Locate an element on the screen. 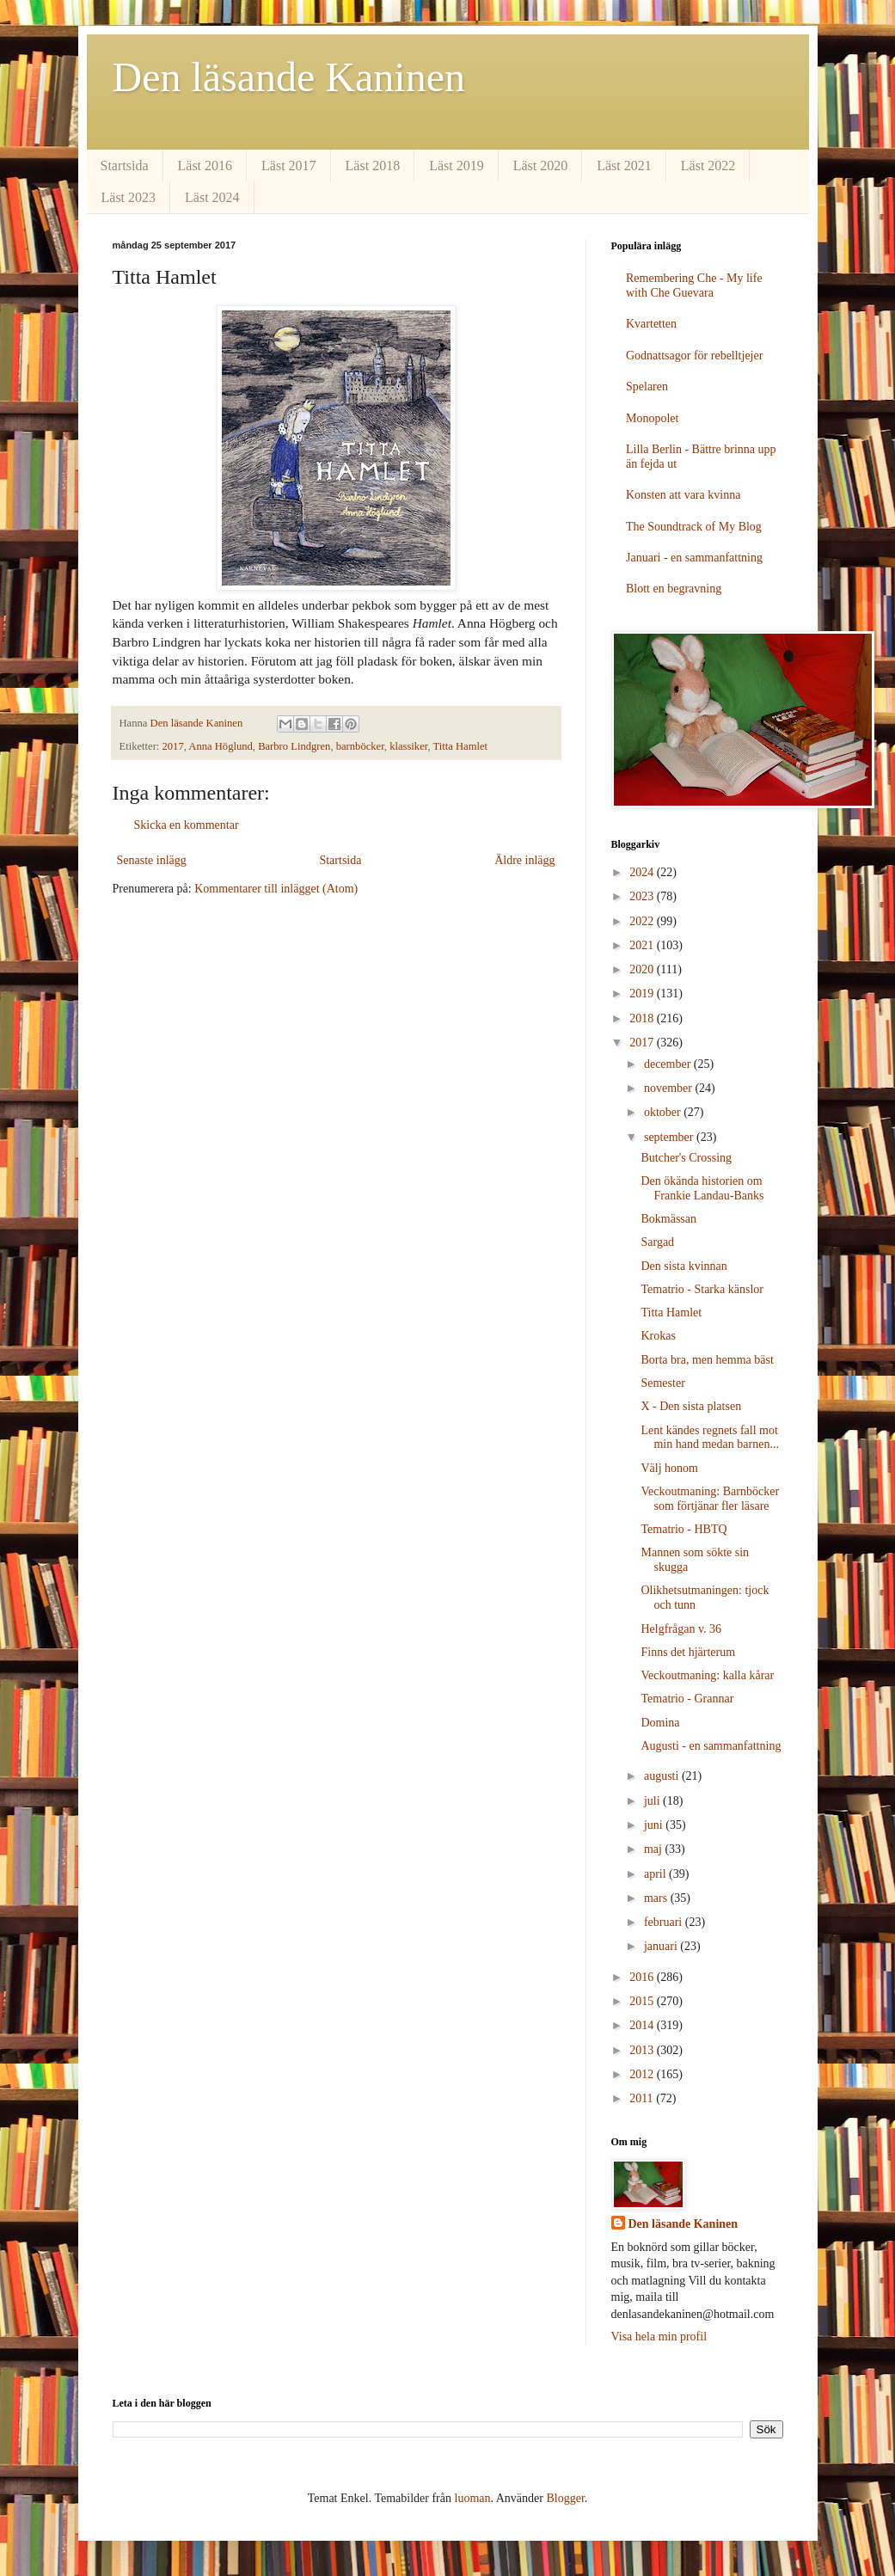 Image resolution: width=895 pixels, height=2576 pixels. oktober is located at coordinates (664, 1112).